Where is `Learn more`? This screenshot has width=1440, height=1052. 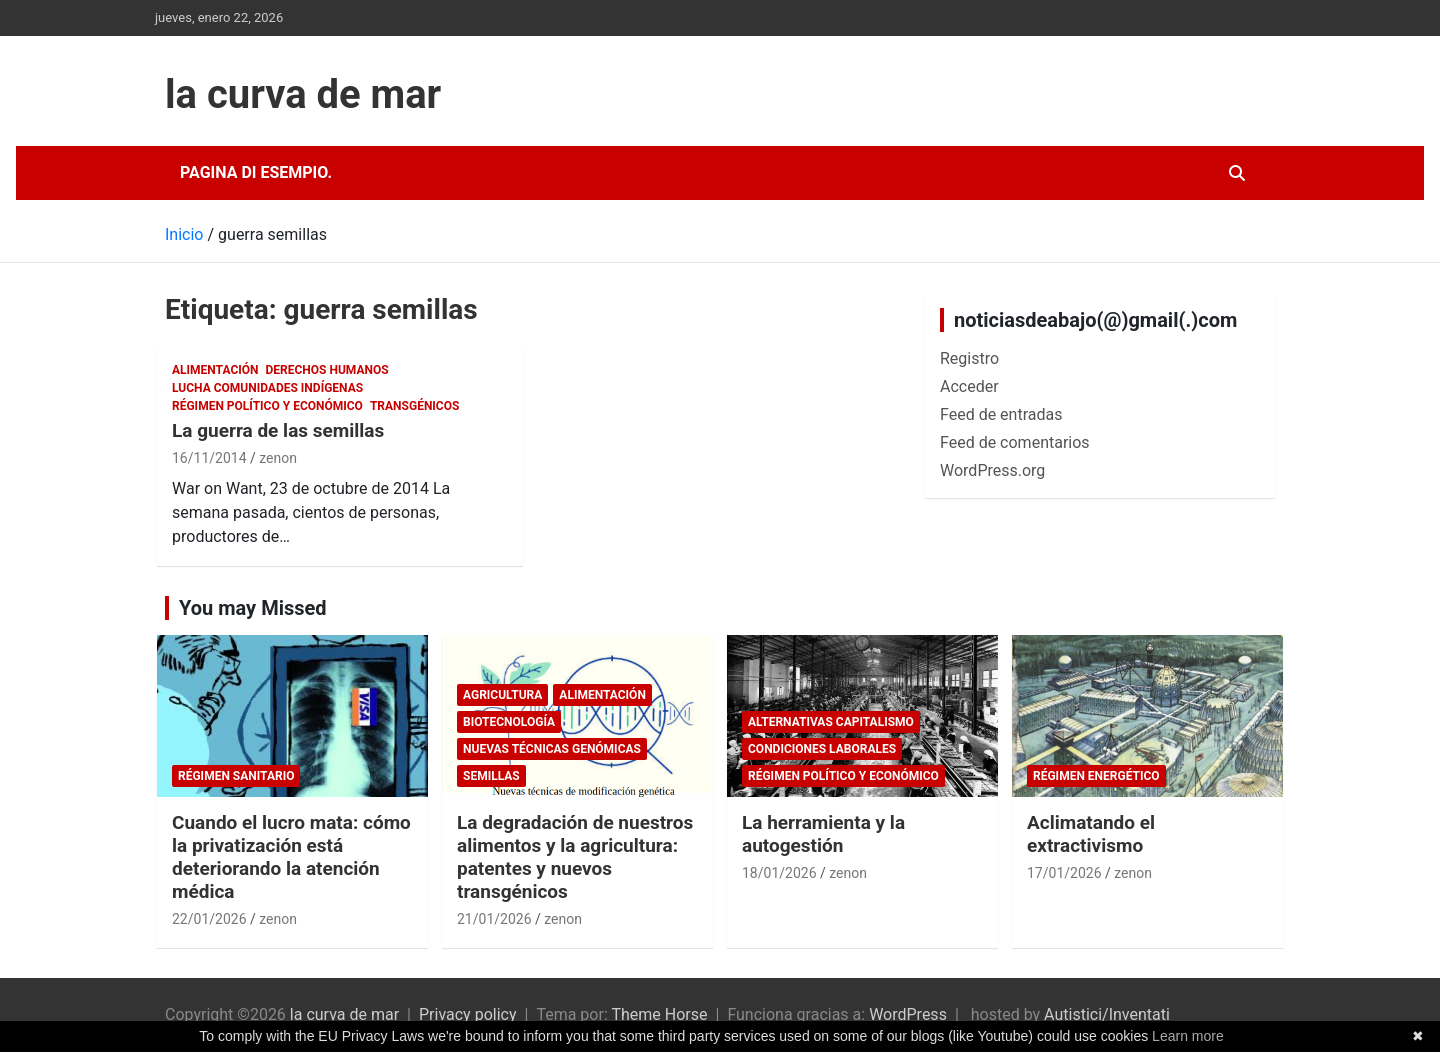
Learn more is located at coordinates (1188, 1036).